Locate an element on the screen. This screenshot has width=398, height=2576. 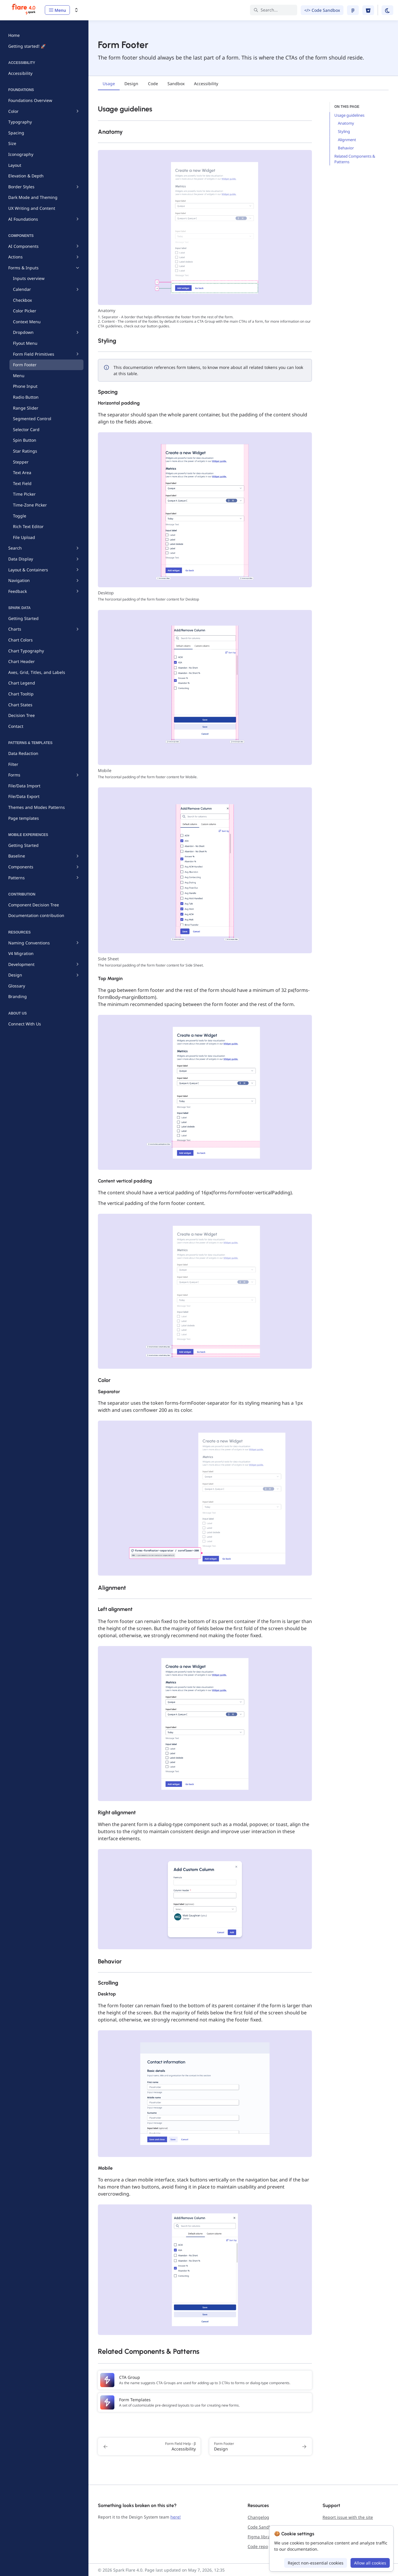
Related Components & Patterns is located at coordinates (354, 159).